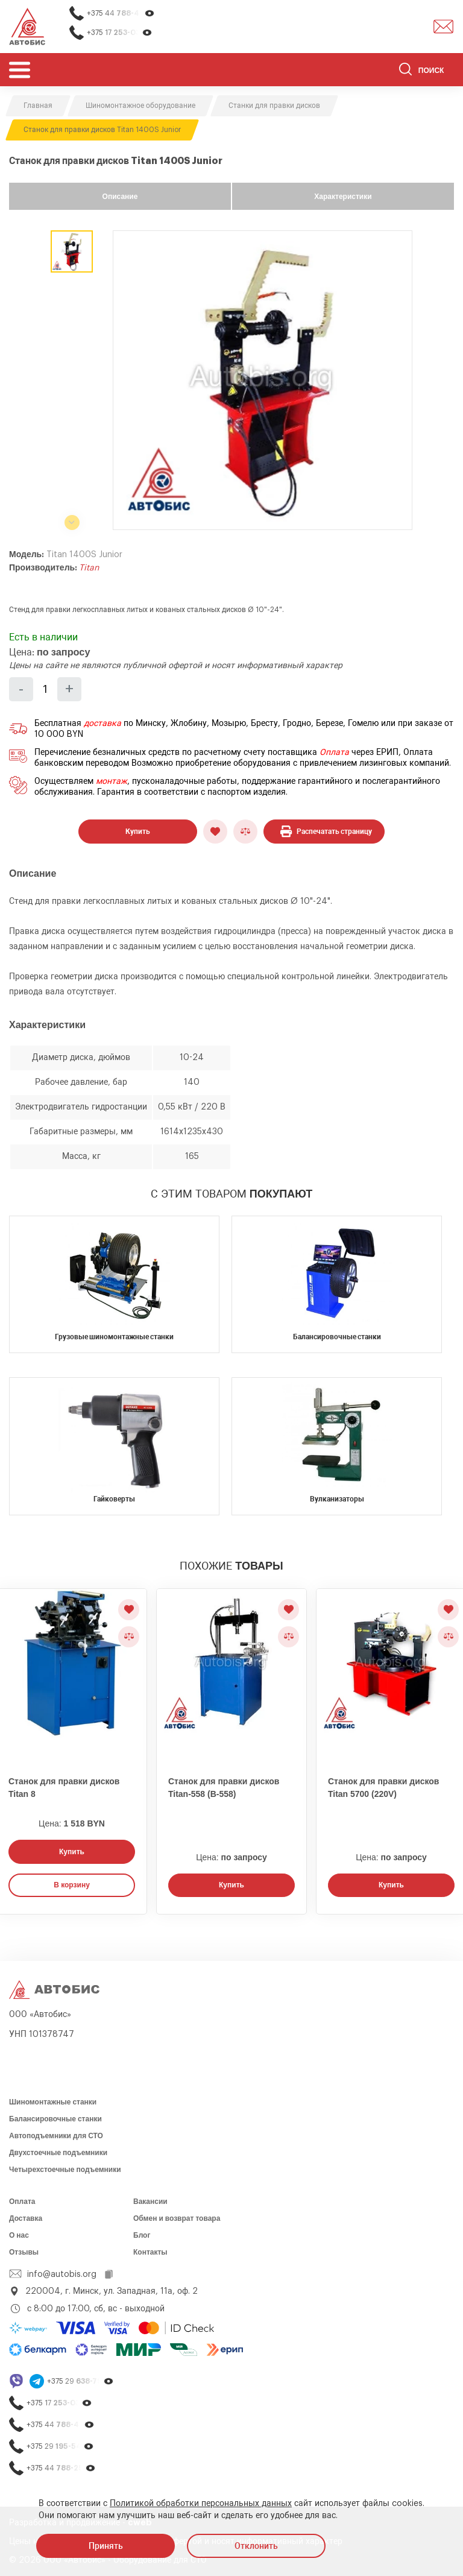 This screenshot has width=463, height=2576. Describe the element at coordinates (72, 1885) in the screenshot. I see `В корзину` at that location.